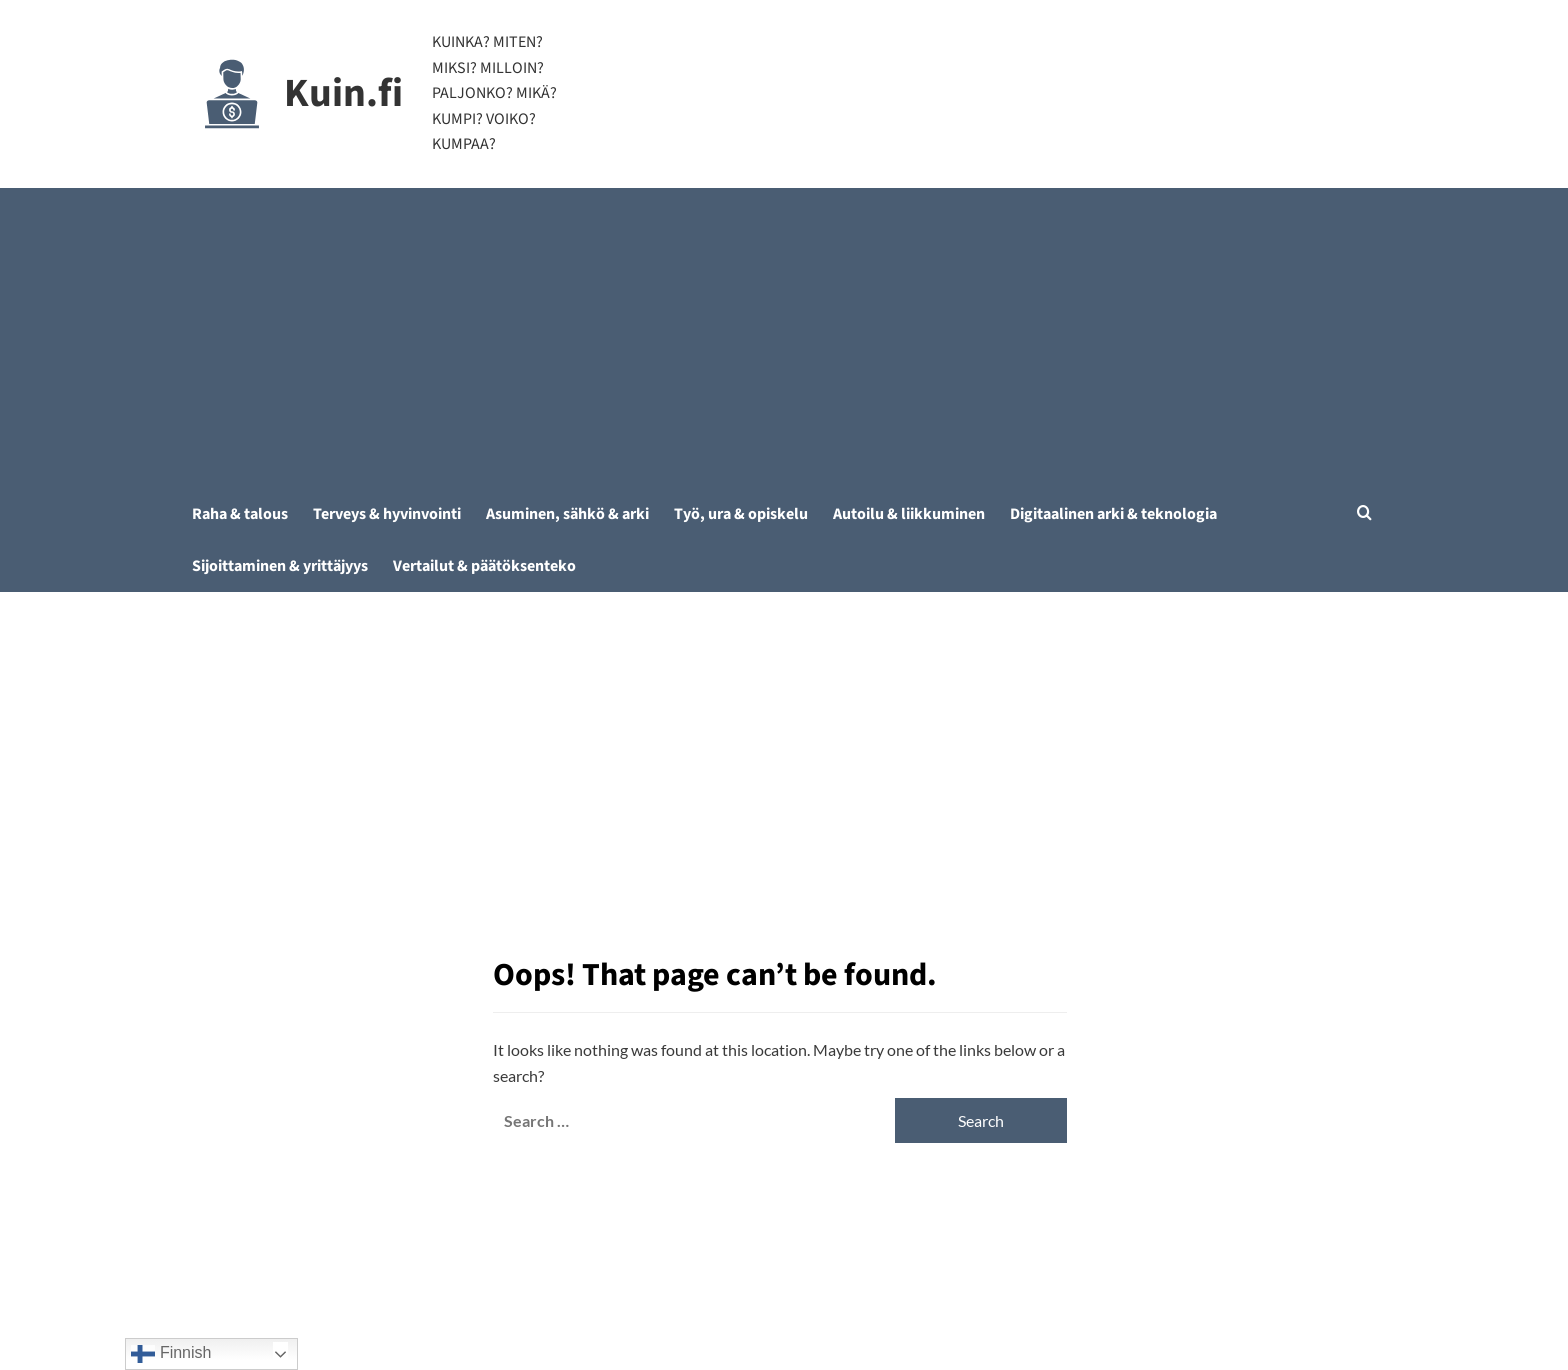 The width and height of the screenshot is (1568, 1370). What do you see at coordinates (280, 566) in the screenshot?
I see `Sijoittaminen & yrittäjyys` at bounding box center [280, 566].